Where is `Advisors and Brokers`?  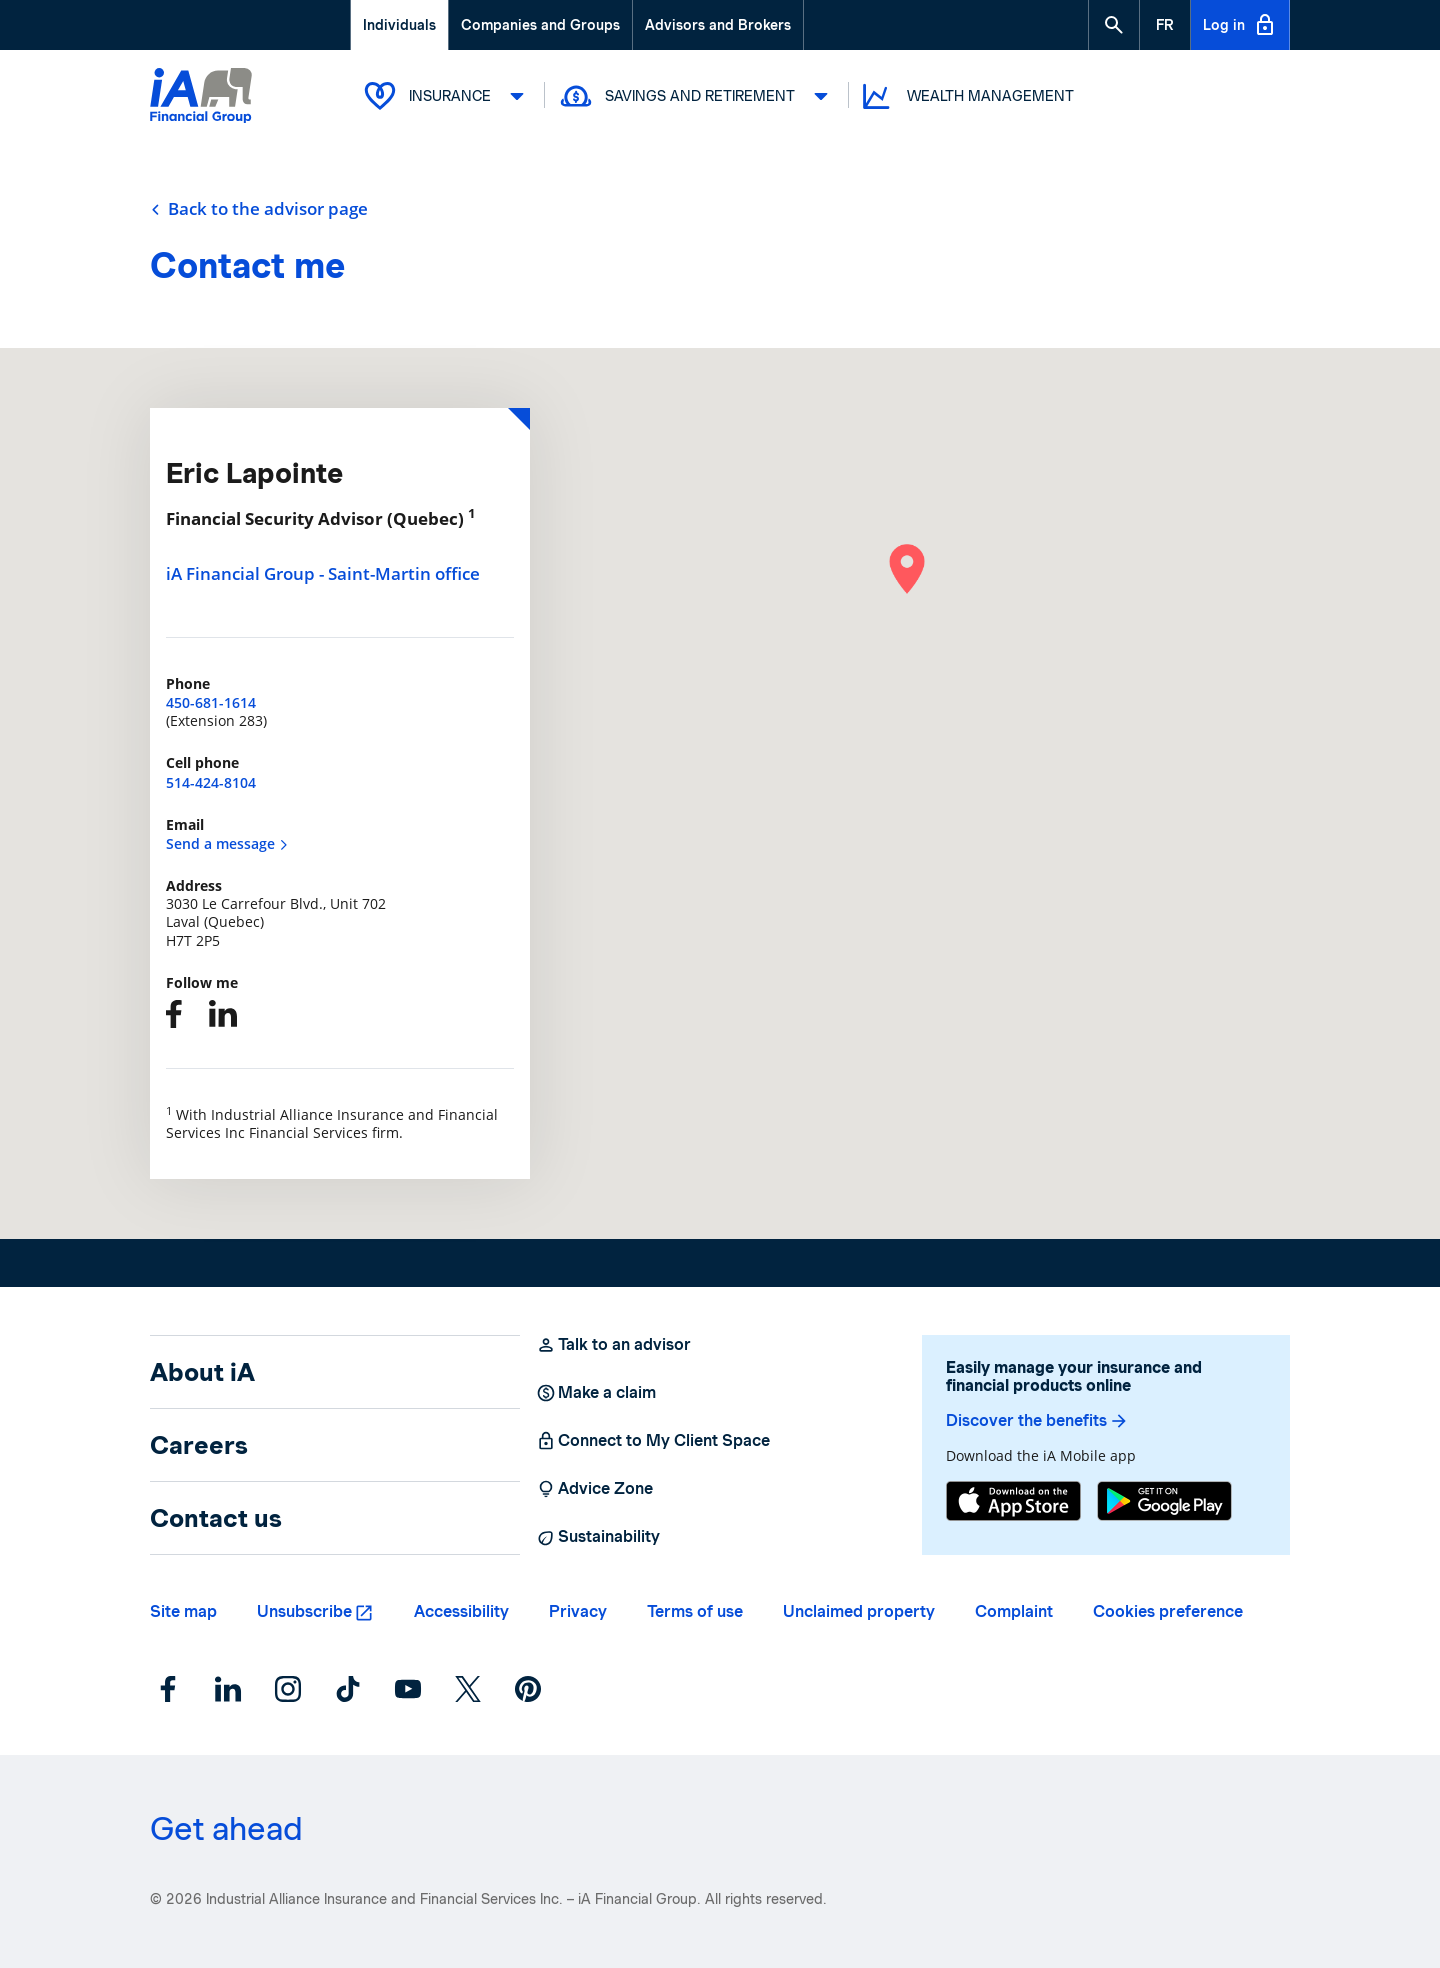 Advisors and Brokers is located at coordinates (718, 25).